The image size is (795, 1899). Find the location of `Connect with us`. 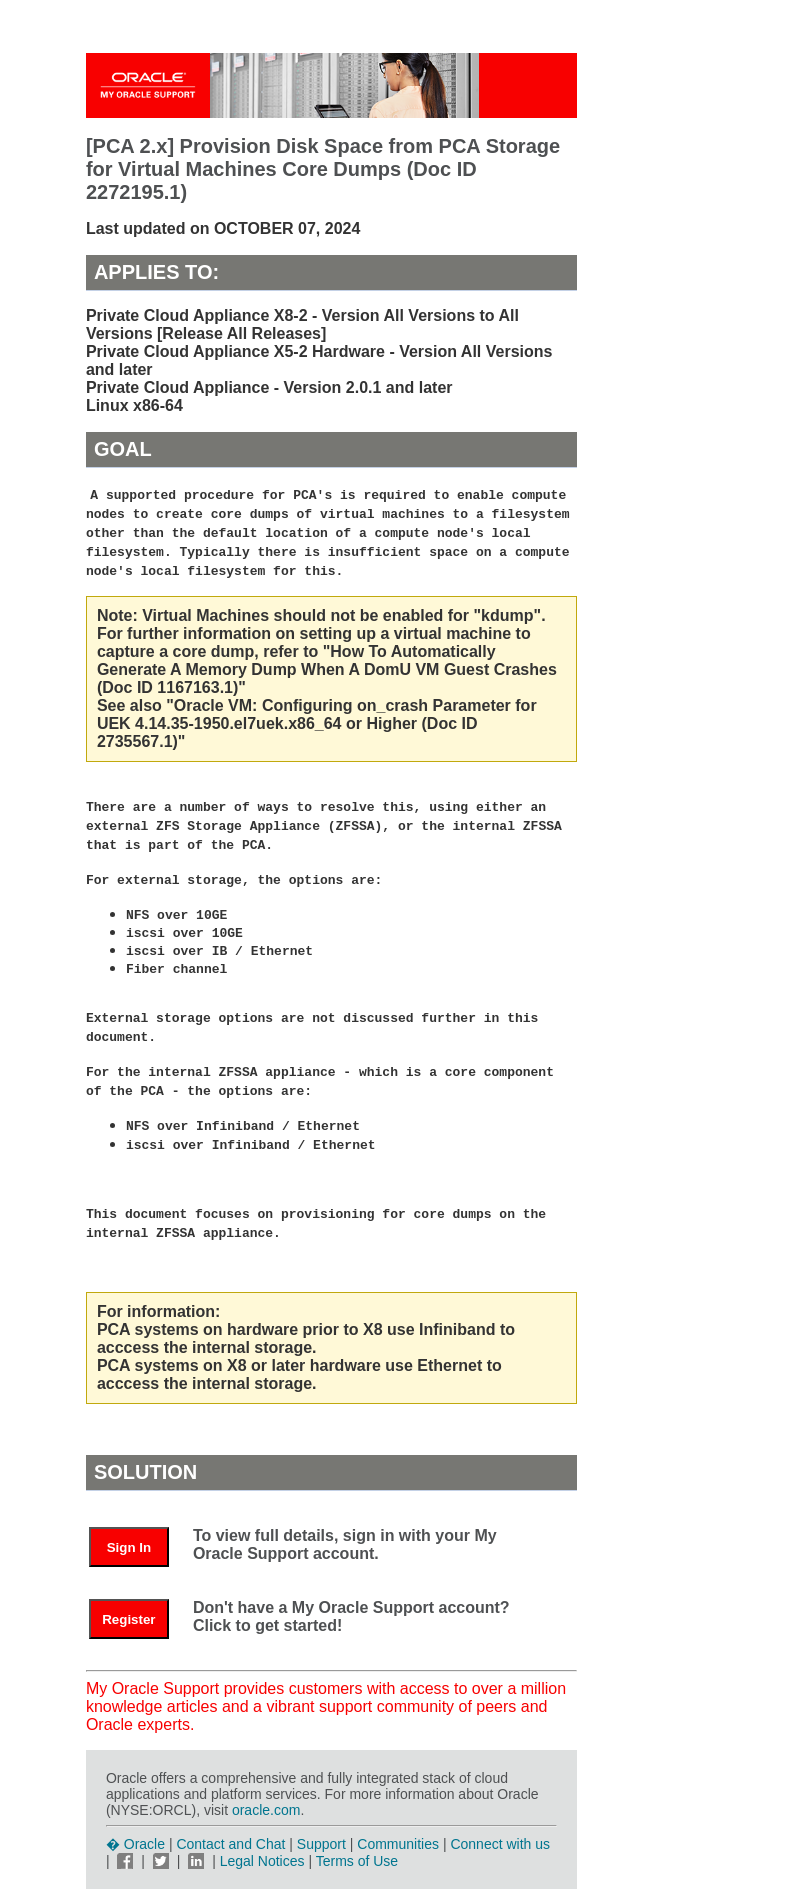

Connect with us is located at coordinates (500, 1844).